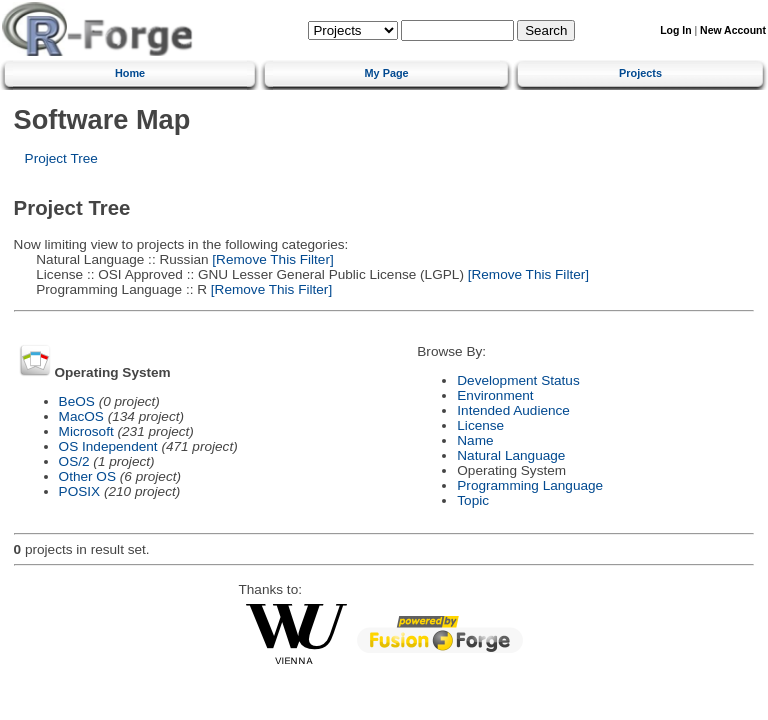 The image size is (768, 720). What do you see at coordinates (530, 485) in the screenshot?
I see `Programming Language` at bounding box center [530, 485].